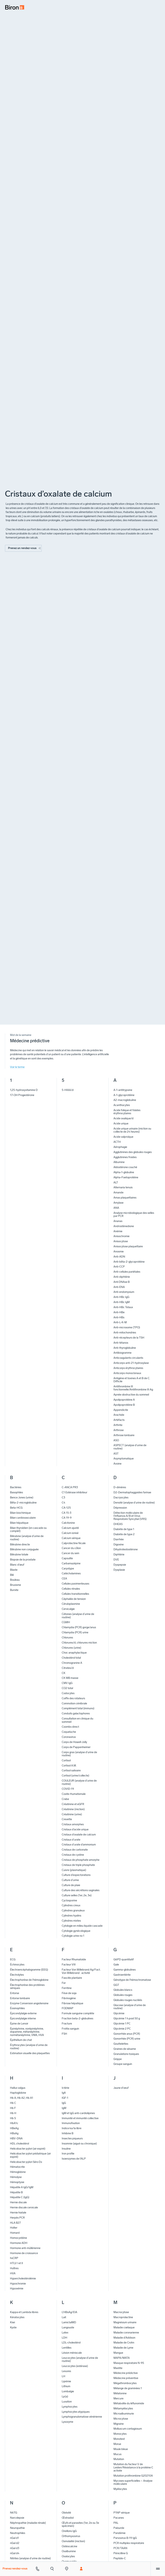  I want to click on nGal d1, so click(14, 2538).